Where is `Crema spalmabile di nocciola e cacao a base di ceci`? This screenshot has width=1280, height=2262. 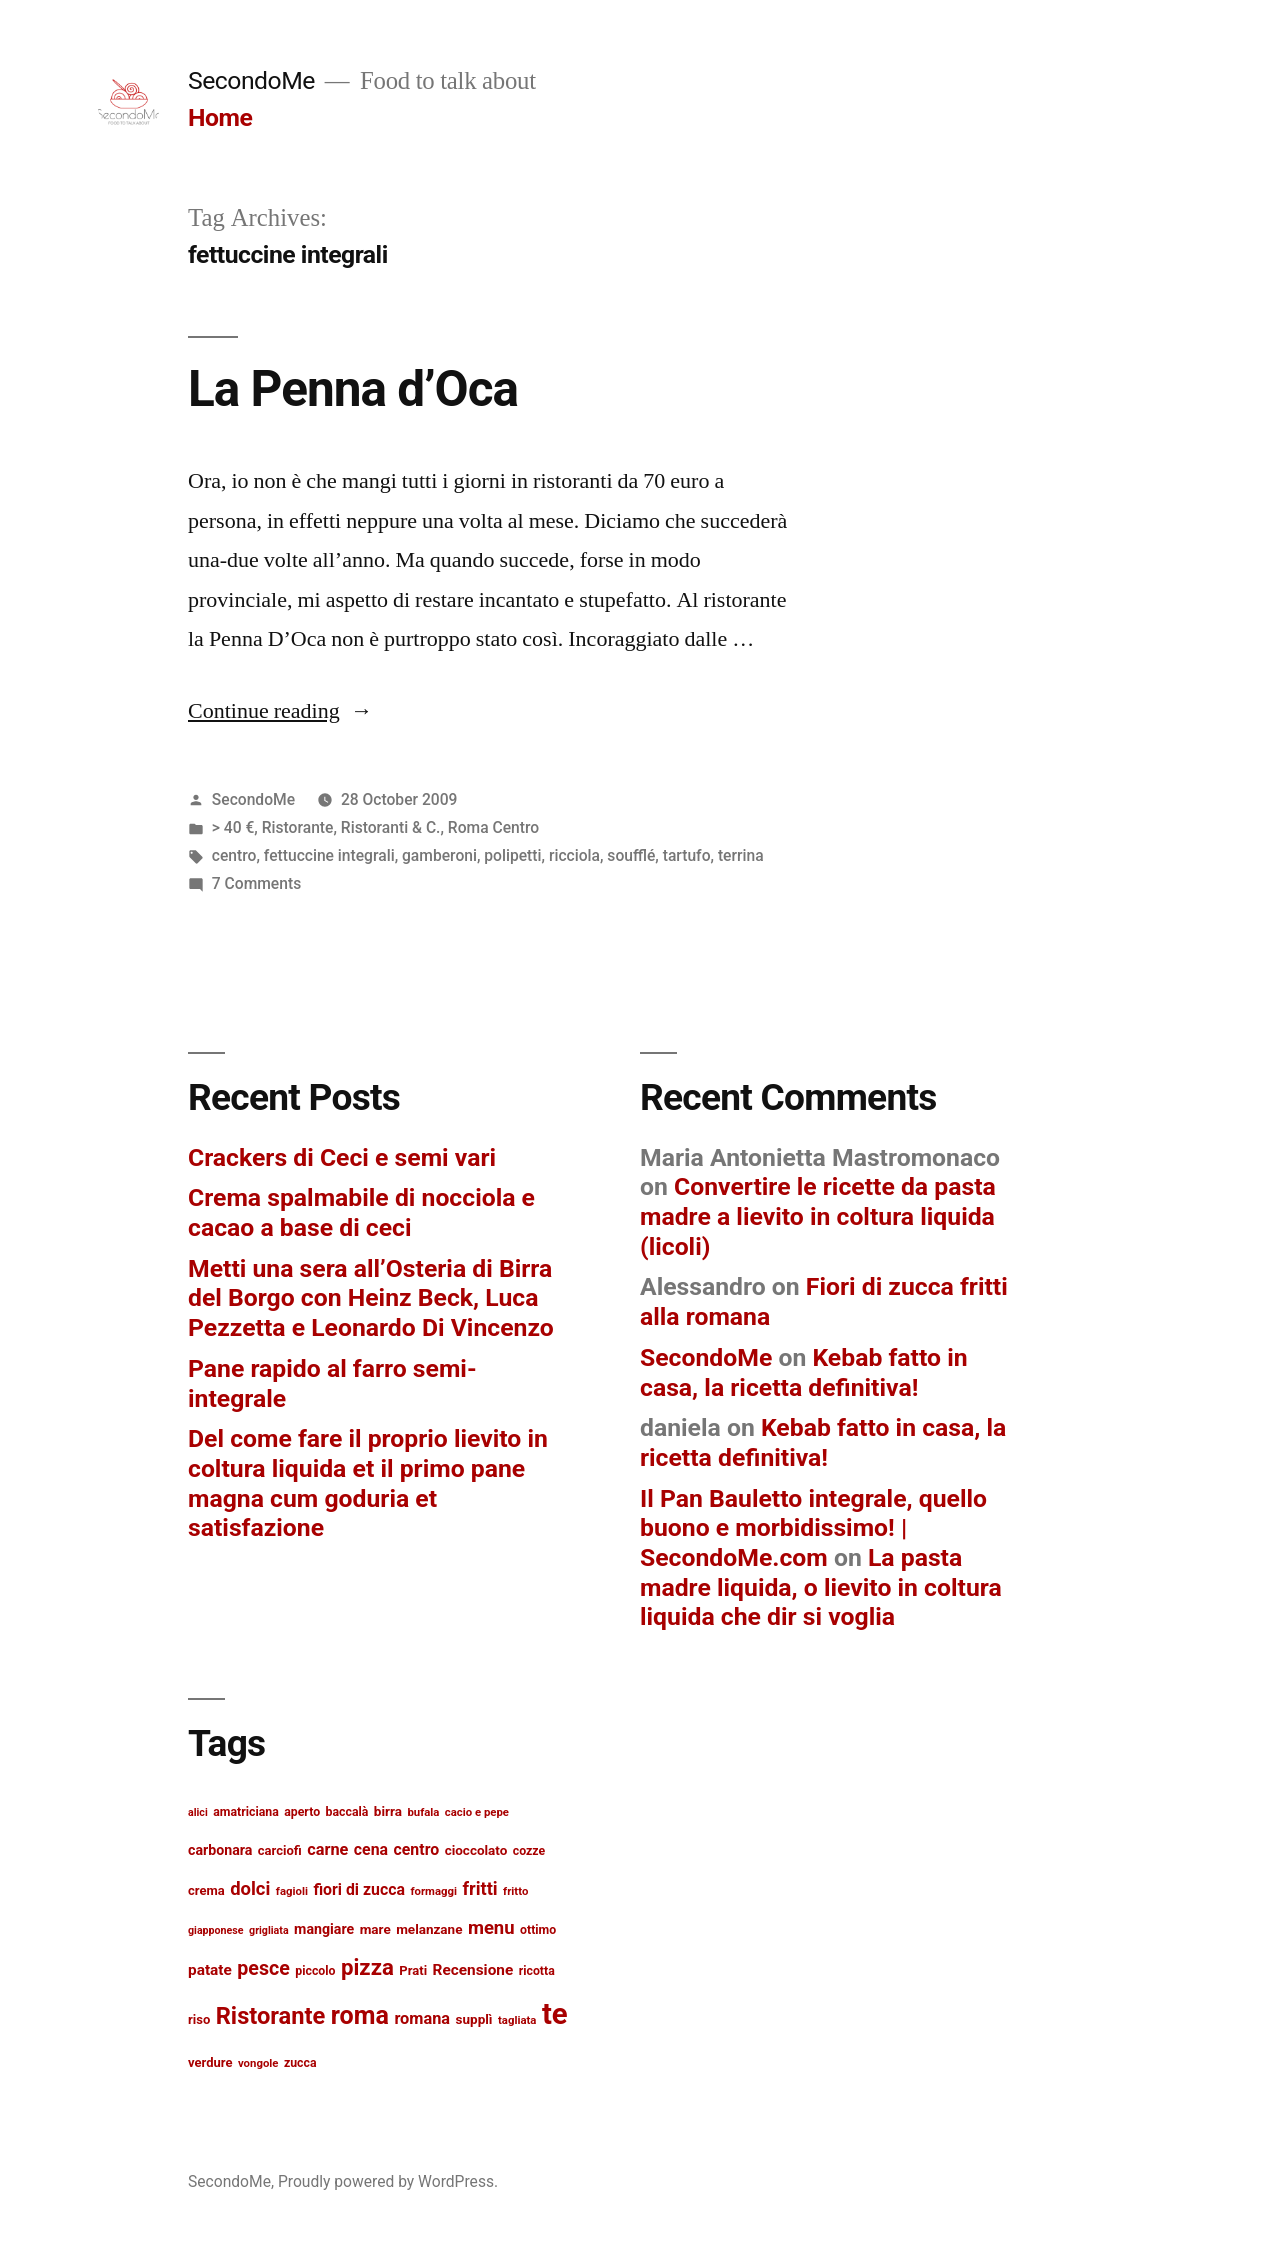
Crema spalmabile di nocciola e cacao a base di ceci is located at coordinates (361, 1212).